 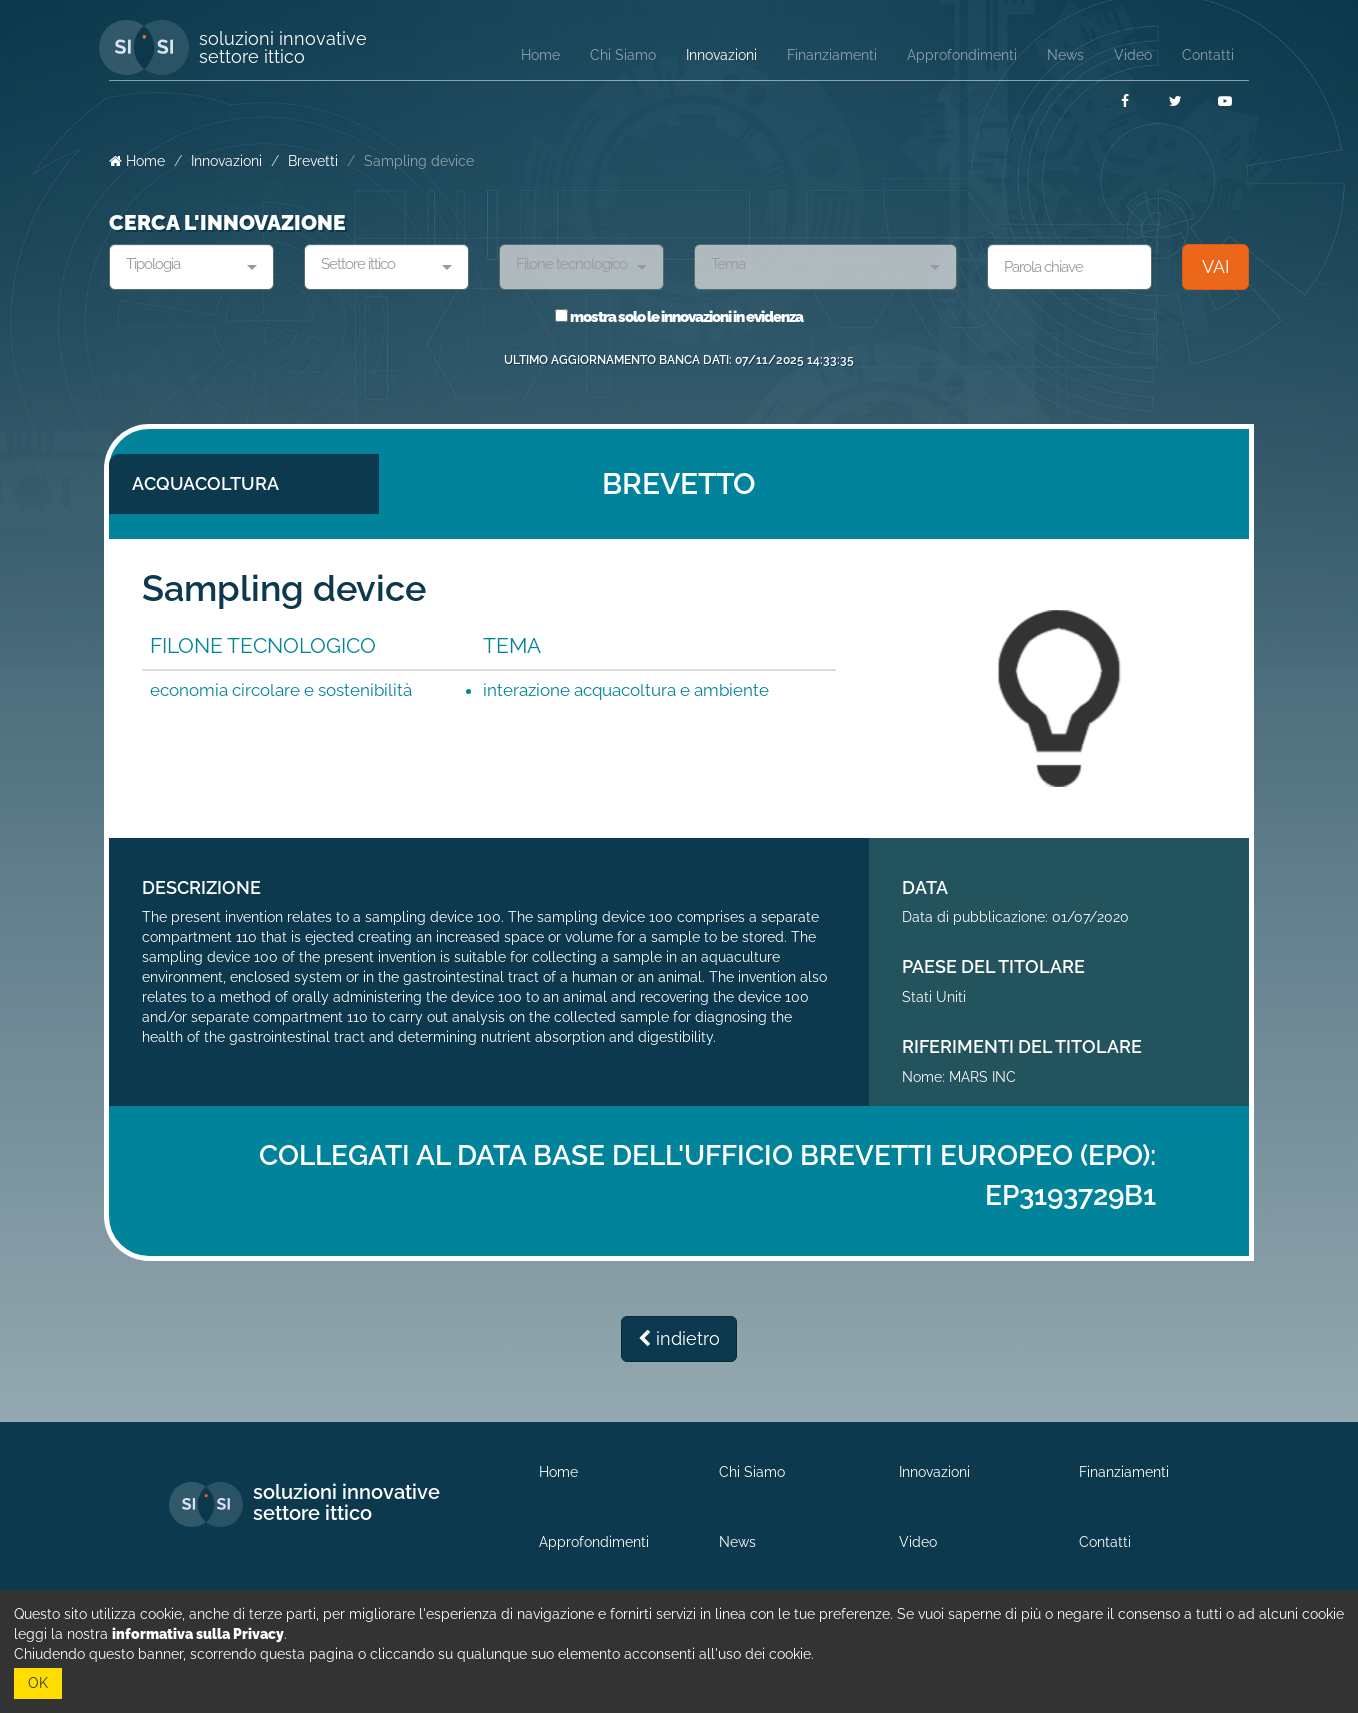 I want to click on leggi la nostra, so click(x=149, y=1634).